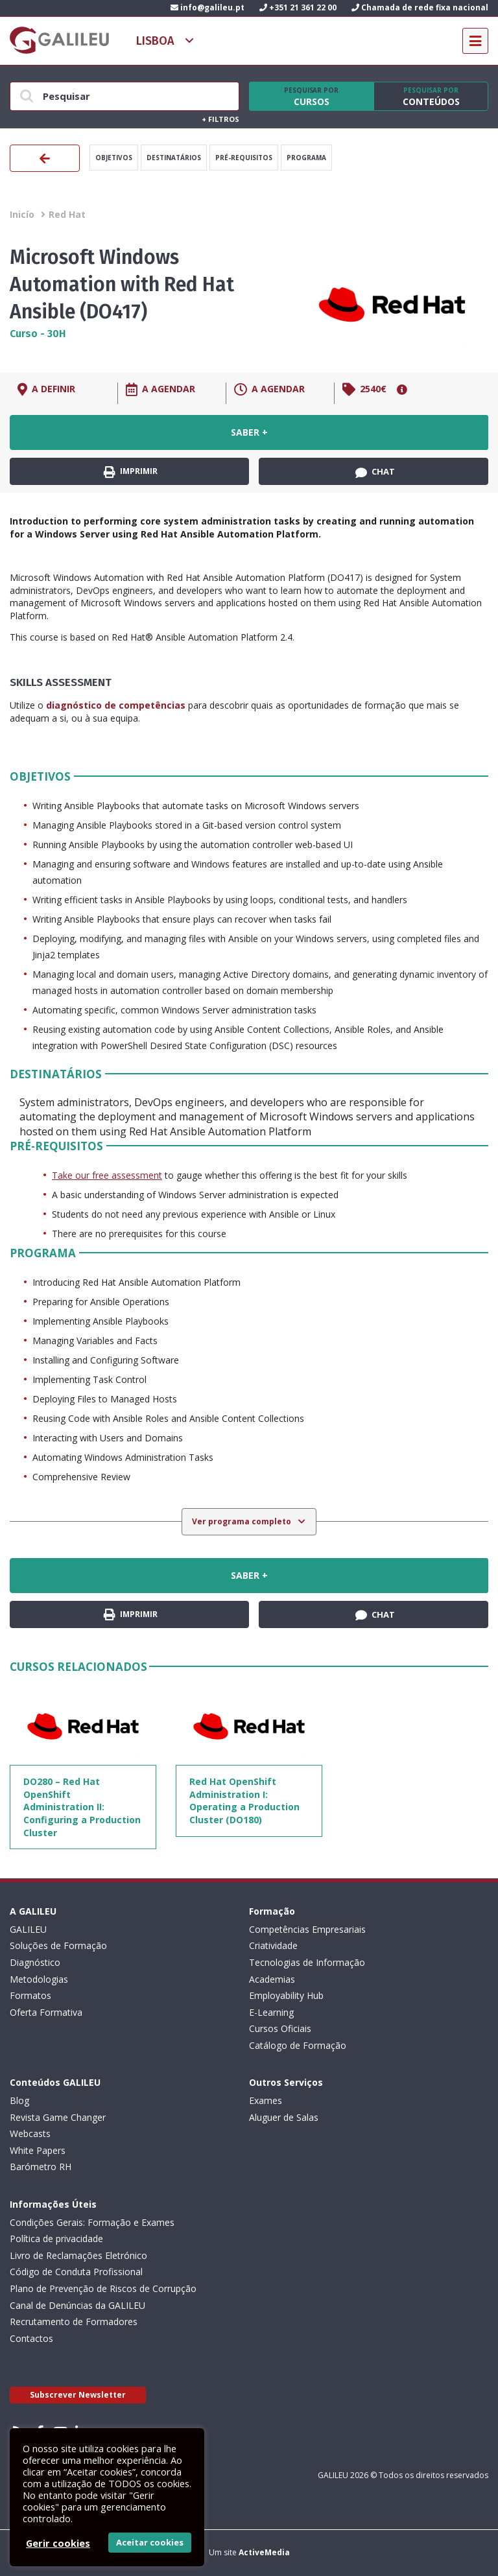 The width and height of the screenshot is (498, 2576). I want to click on Curso - 30H, so click(38, 333).